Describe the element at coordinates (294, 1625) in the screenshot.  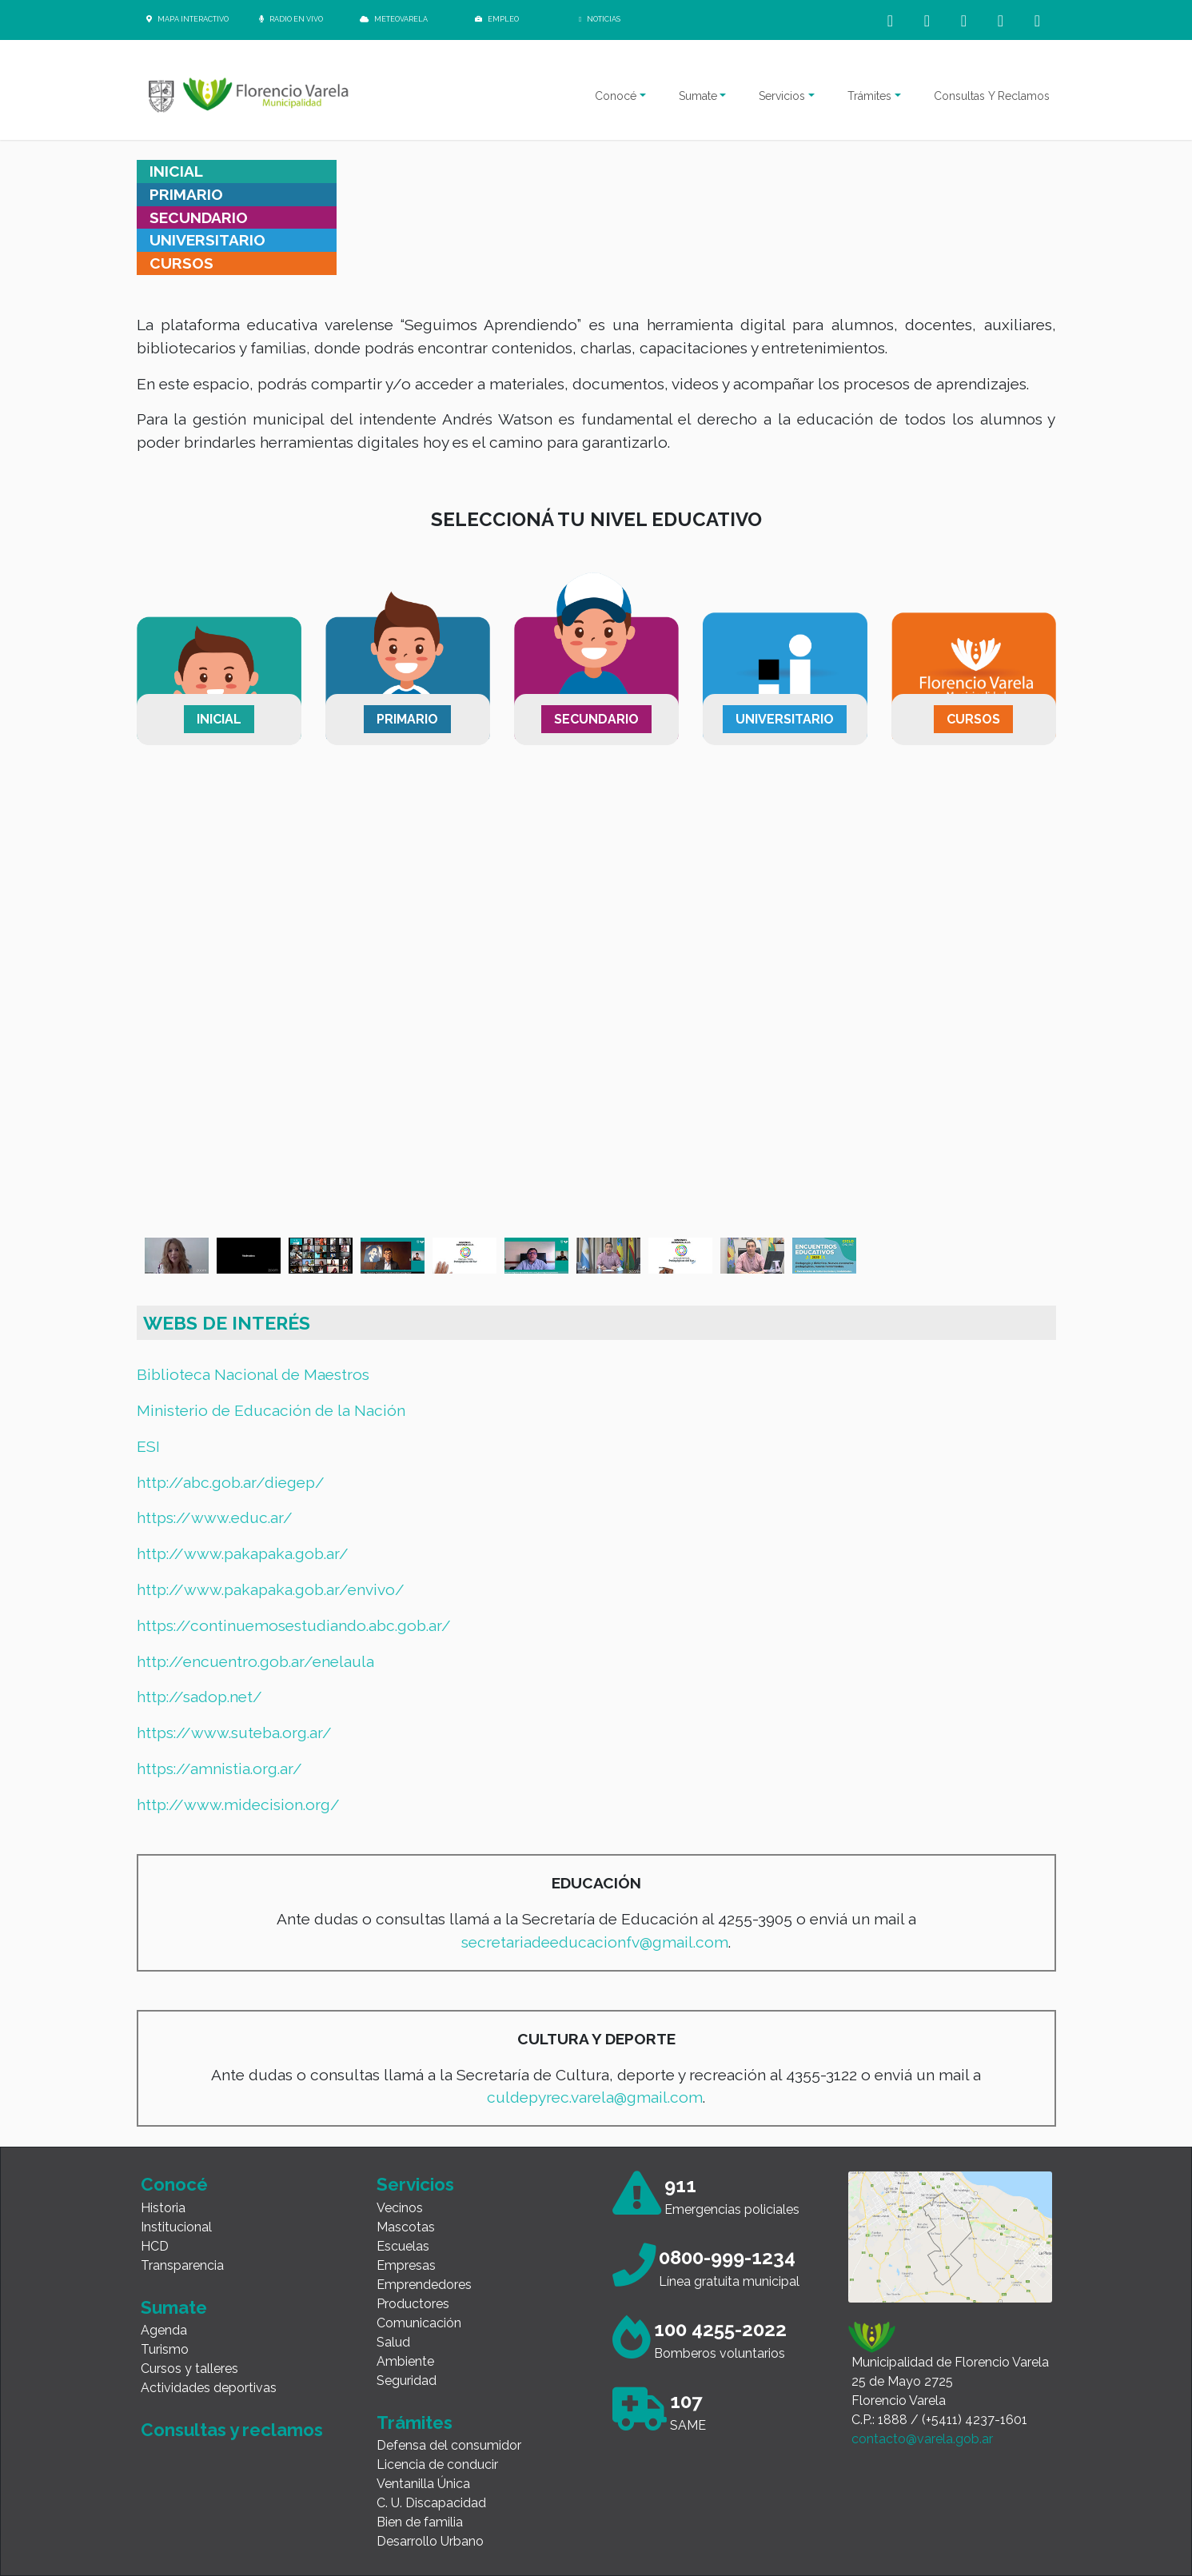
I see `https://continuemosestudiando.abc.gob.ar/` at that location.